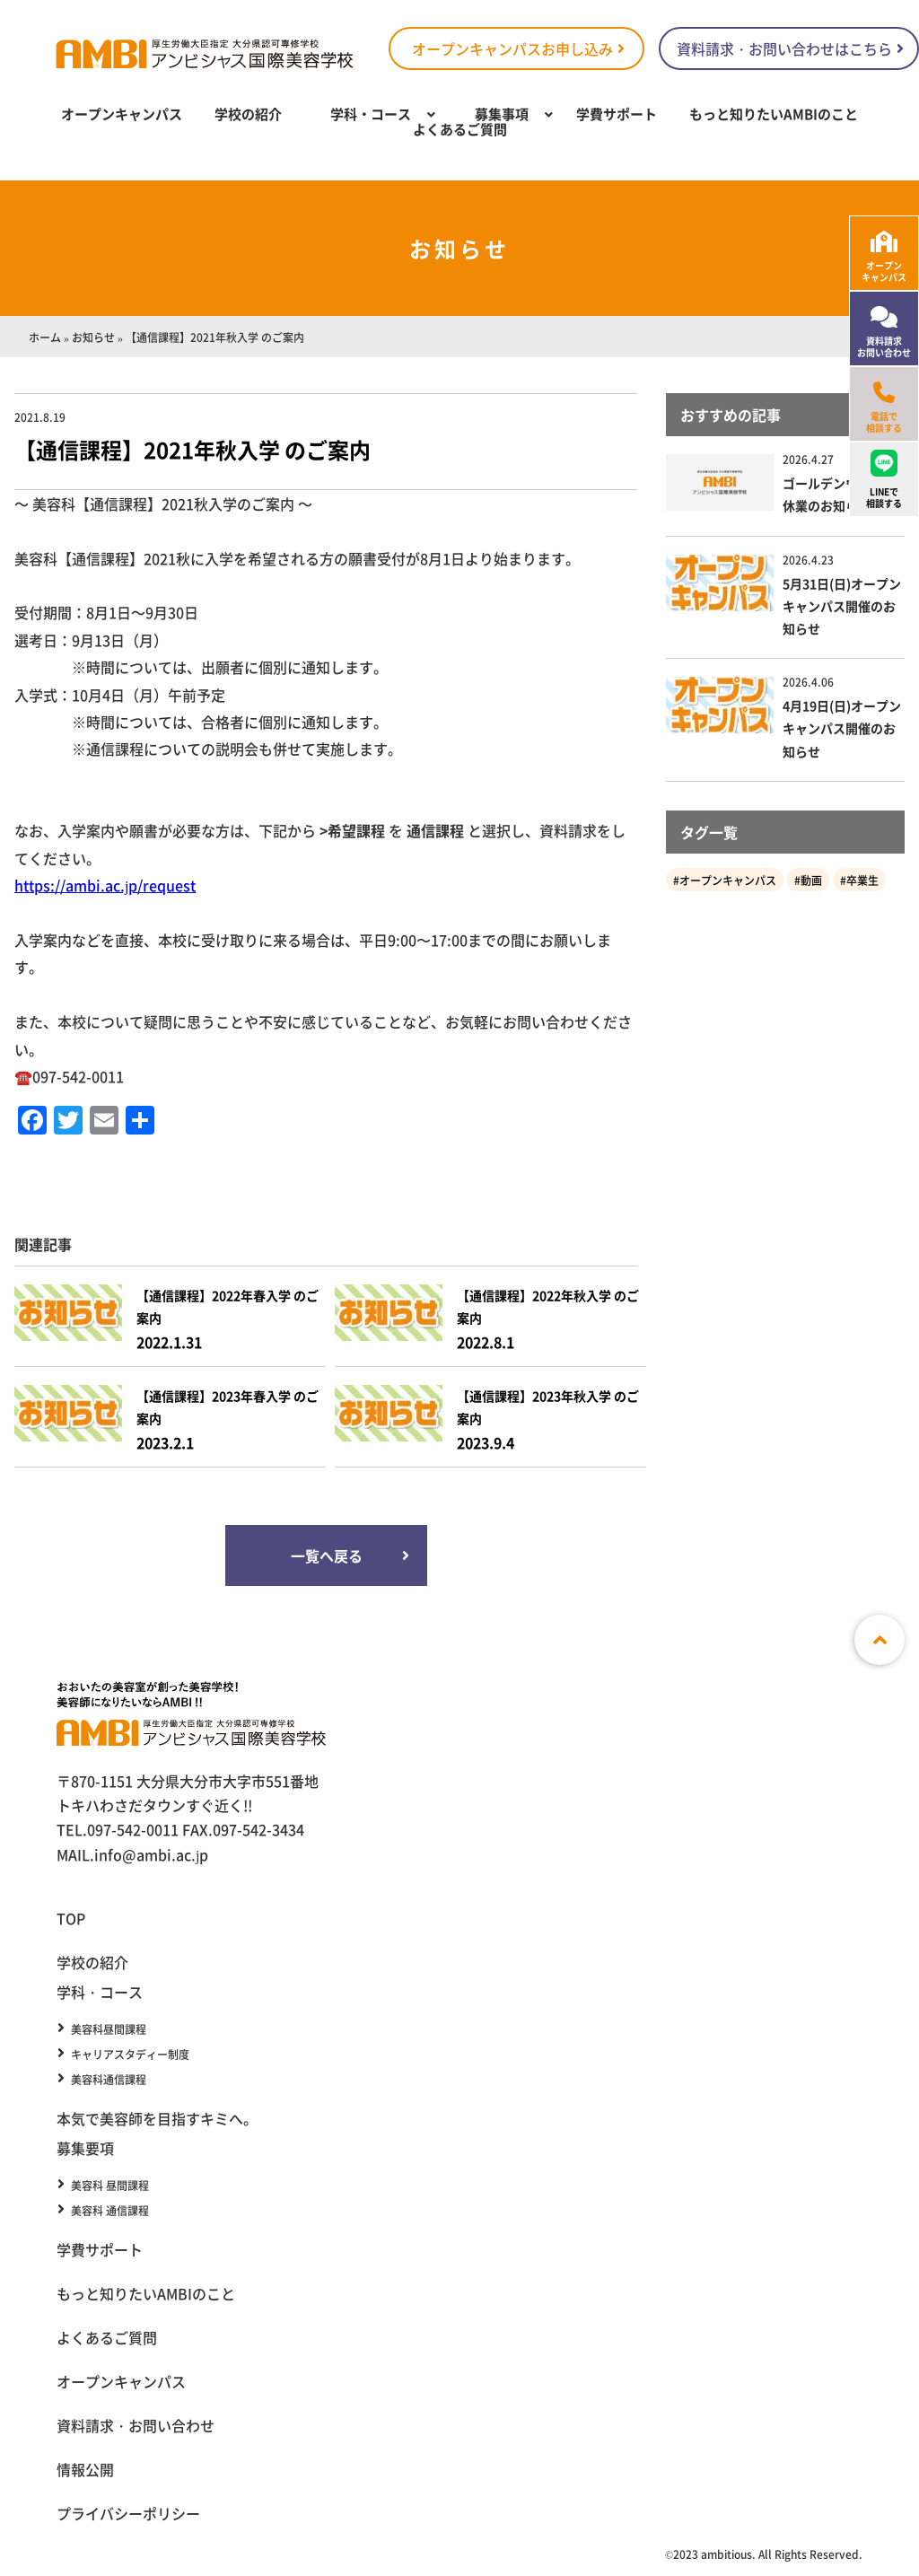  Describe the element at coordinates (808, 880) in the screenshot. I see `#動画` at that location.